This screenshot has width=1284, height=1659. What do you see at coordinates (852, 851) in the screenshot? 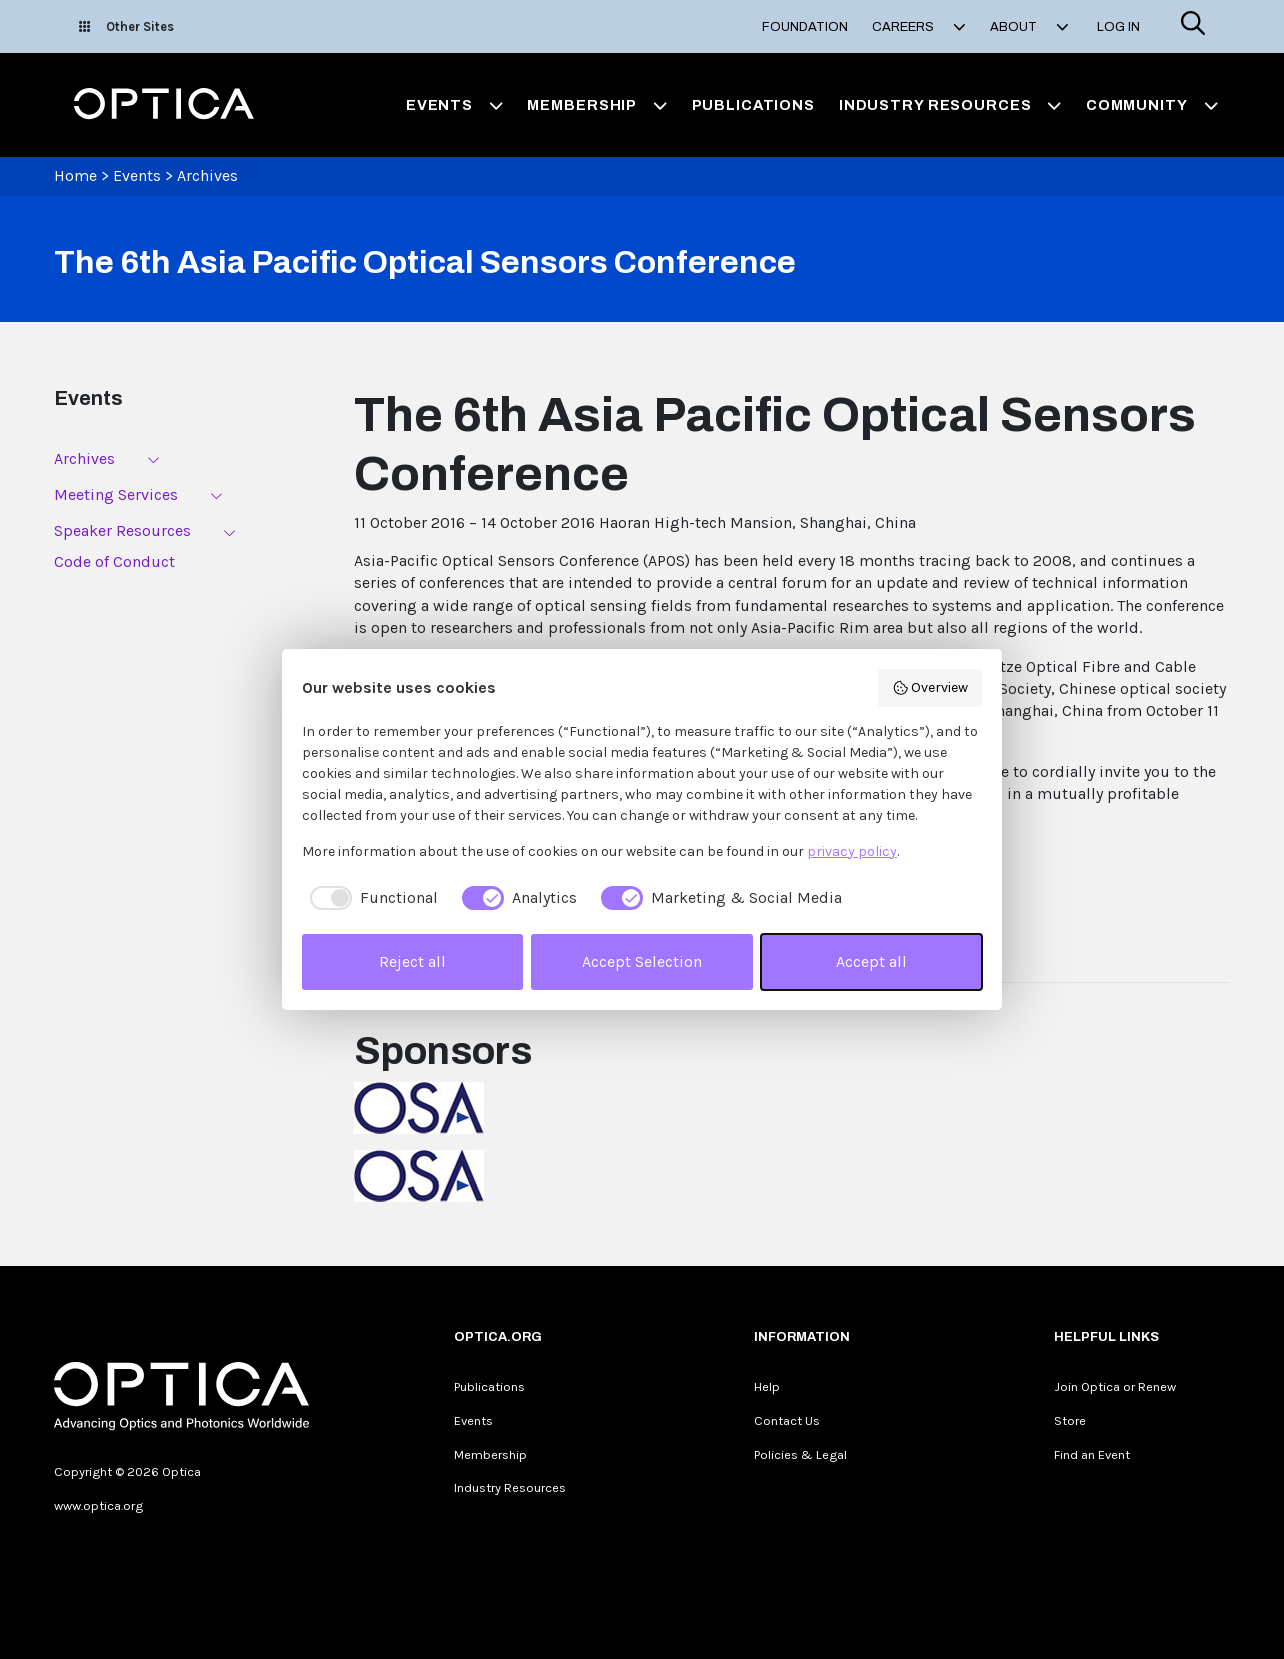
I see `privacy policy` at bounding box center [852, 851].